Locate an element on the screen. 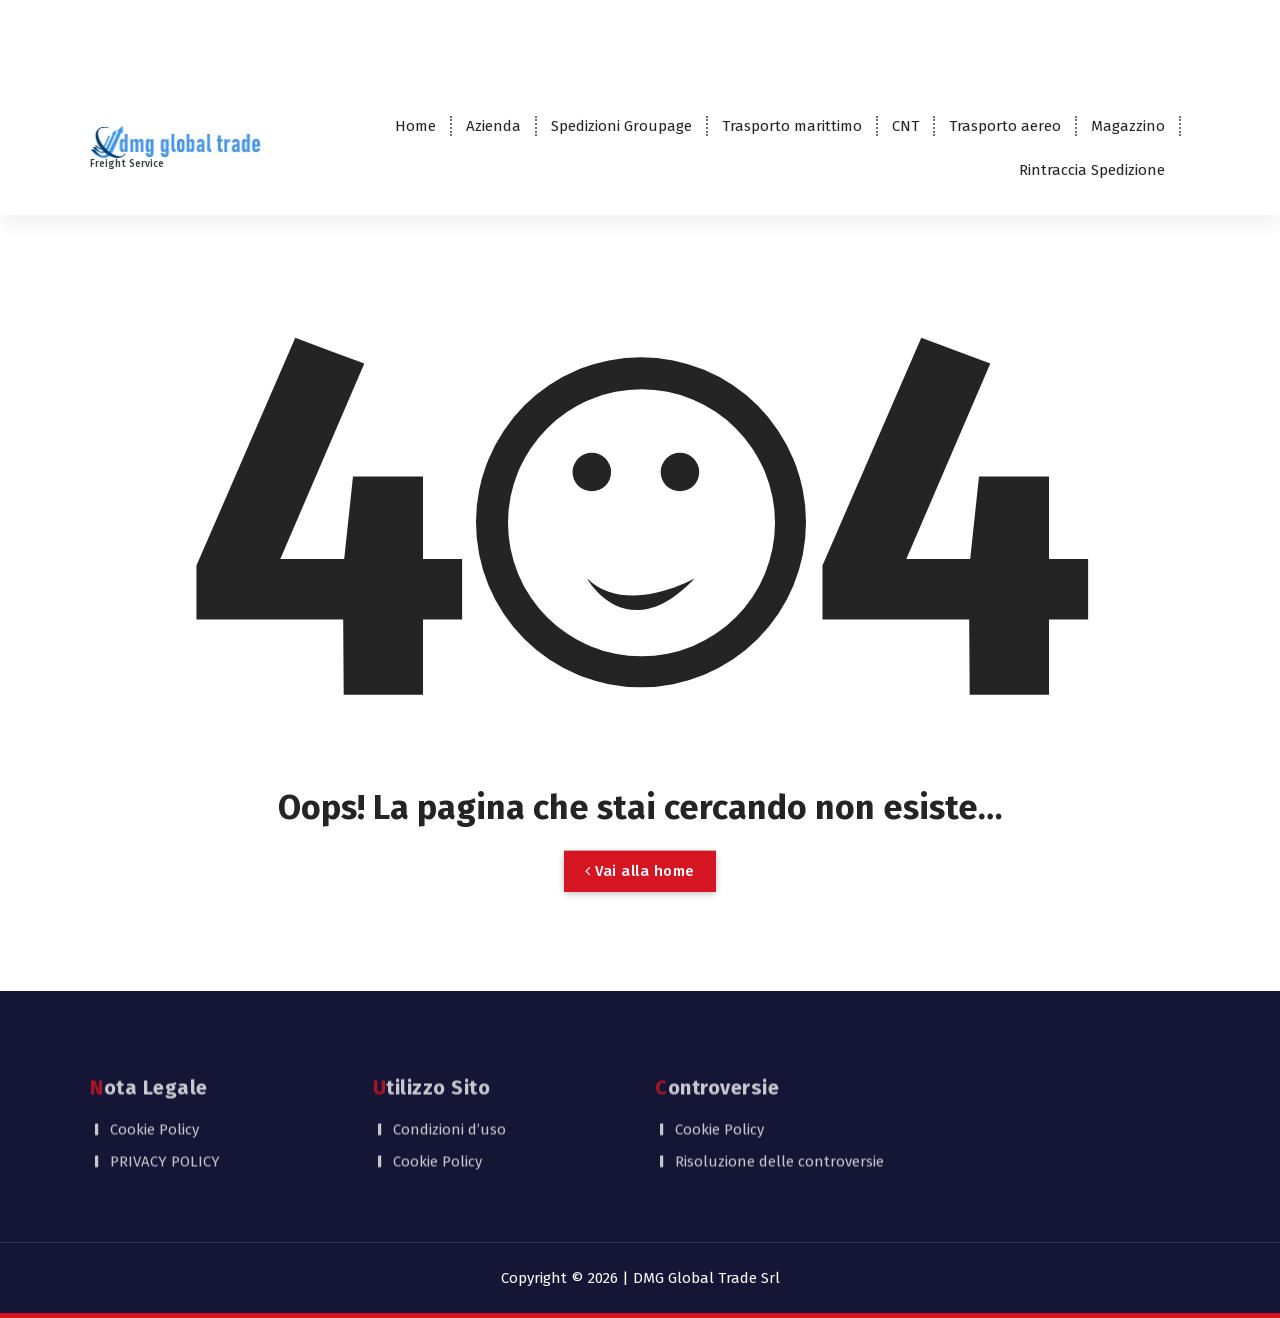 Image resolution: width=1280 pixels, height=1318 pixels. PRIVACY POLICY is located at coordinates (165, 1133).